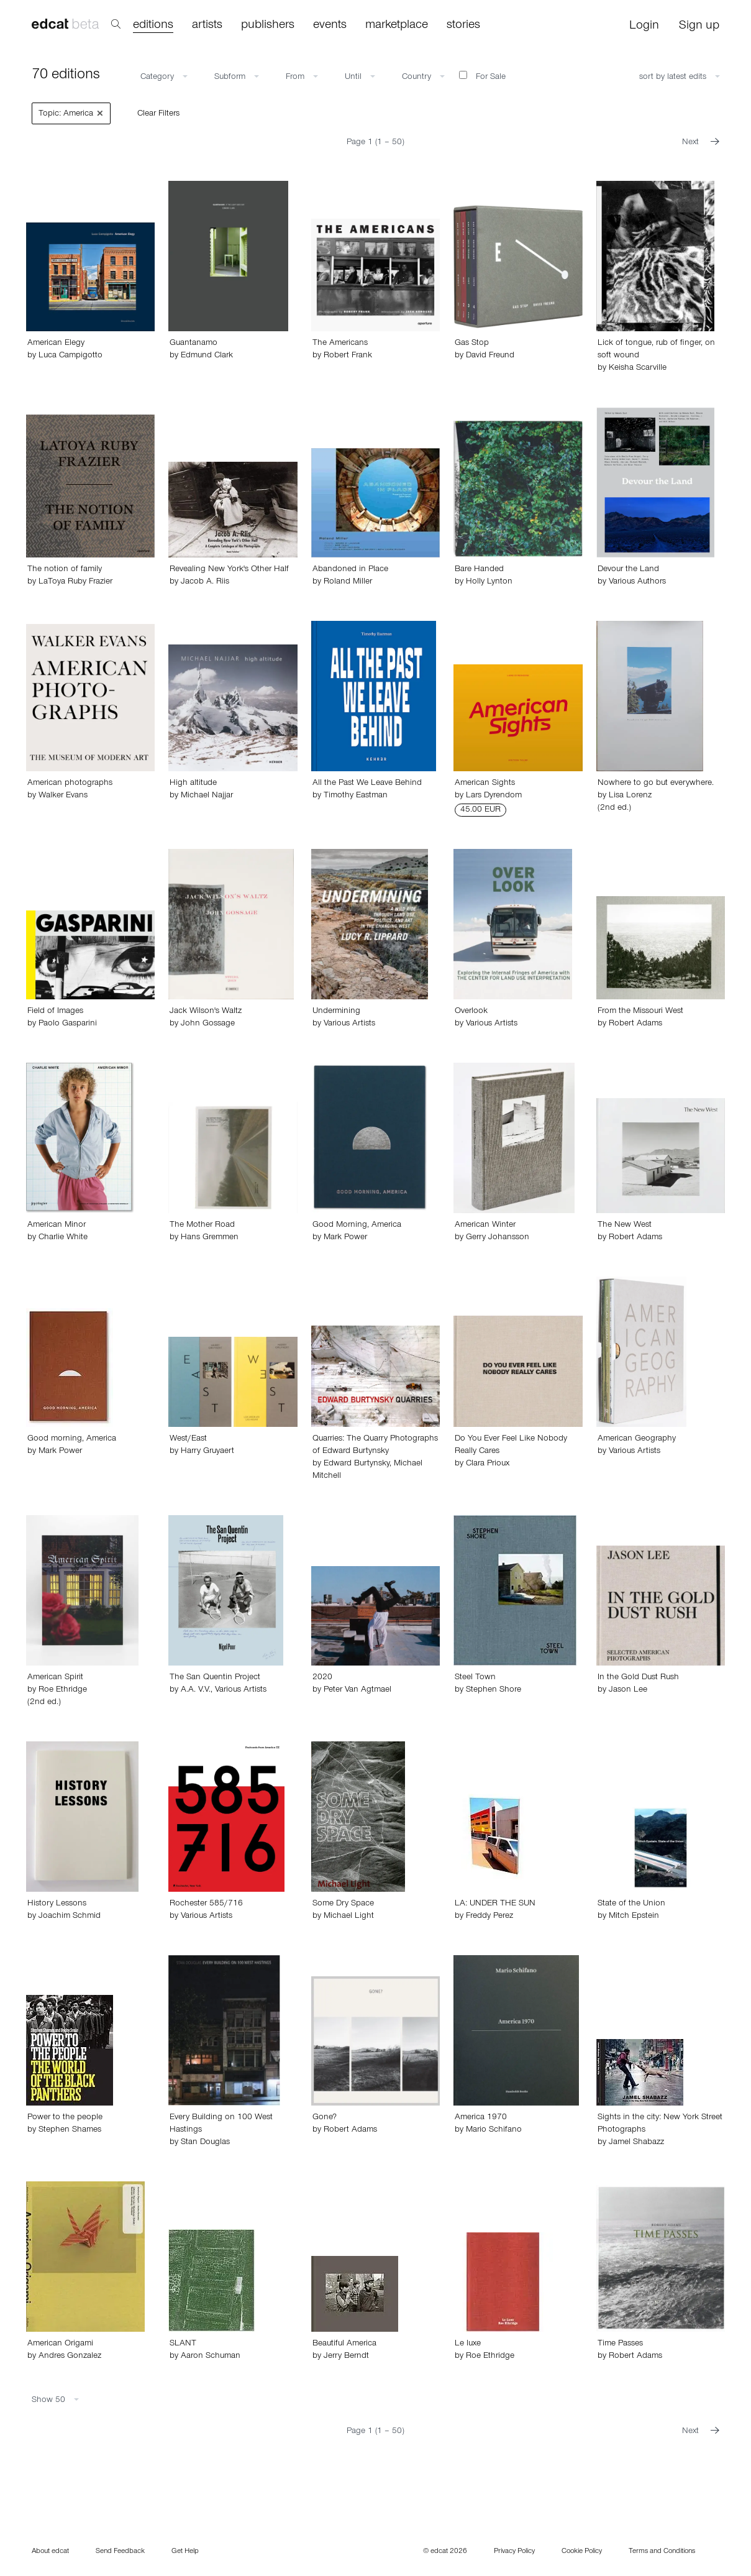 This screenshot has height=2576, width=751. I want to click on Edmund Clark, so click(207, 356).